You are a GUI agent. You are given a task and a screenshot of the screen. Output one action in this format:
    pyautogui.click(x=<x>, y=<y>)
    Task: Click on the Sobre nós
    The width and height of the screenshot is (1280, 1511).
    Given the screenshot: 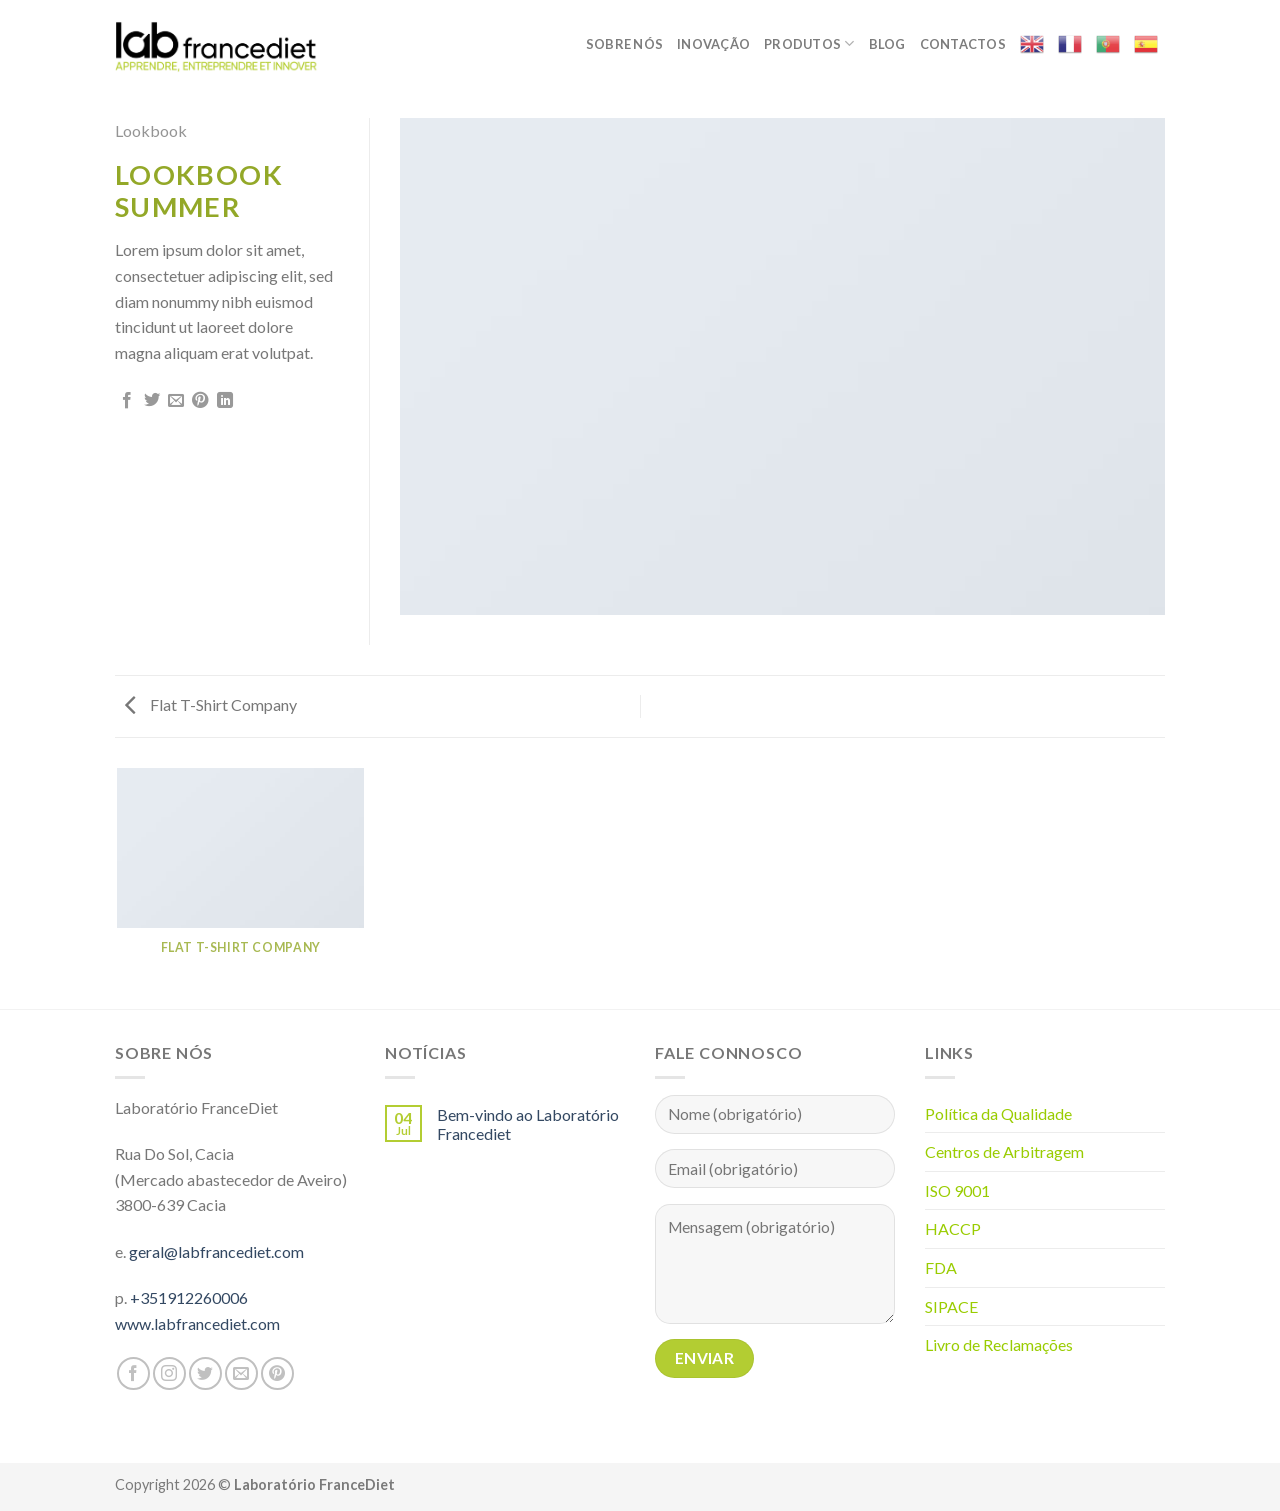 What is the action you would take?
    pyautogui.click(x=624, y=44)
    